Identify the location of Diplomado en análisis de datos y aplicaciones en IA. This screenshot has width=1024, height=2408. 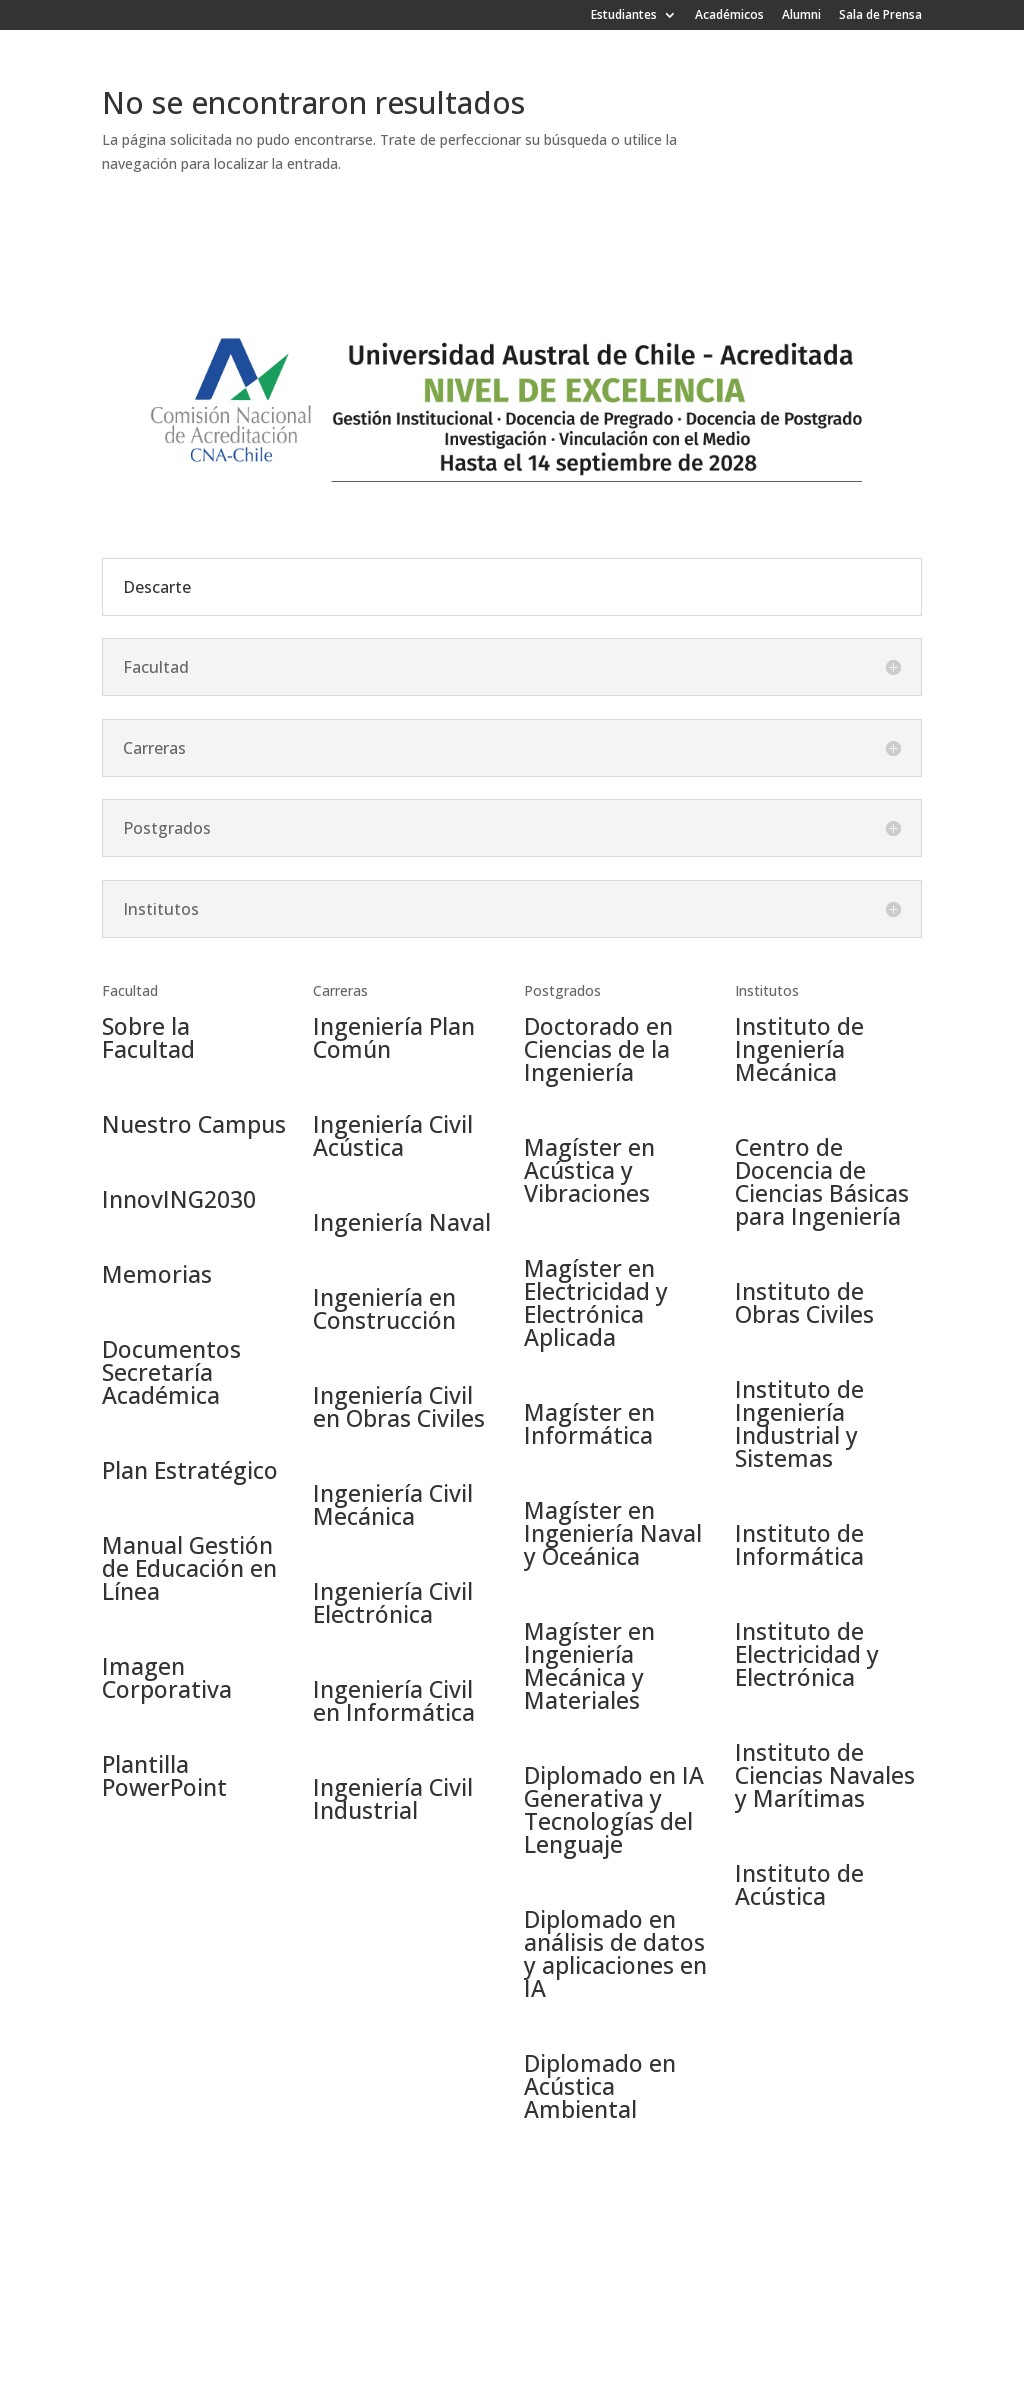
(615, 1953).